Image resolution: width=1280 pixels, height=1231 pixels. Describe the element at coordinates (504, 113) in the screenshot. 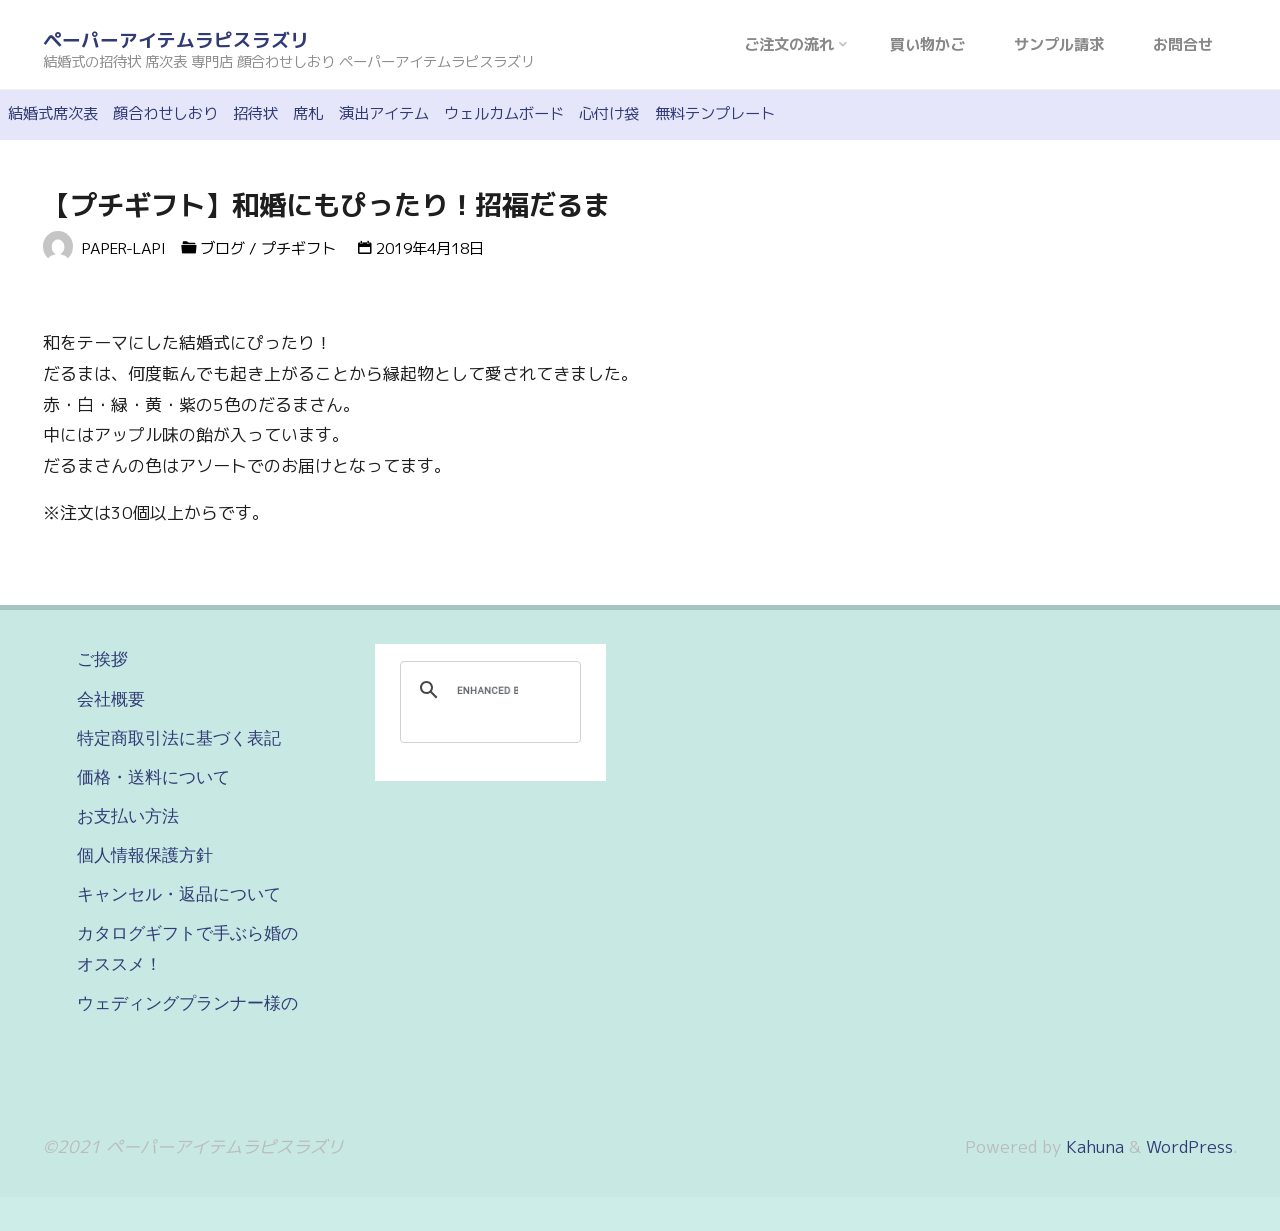

I see `ウェルカムボード` at that location.